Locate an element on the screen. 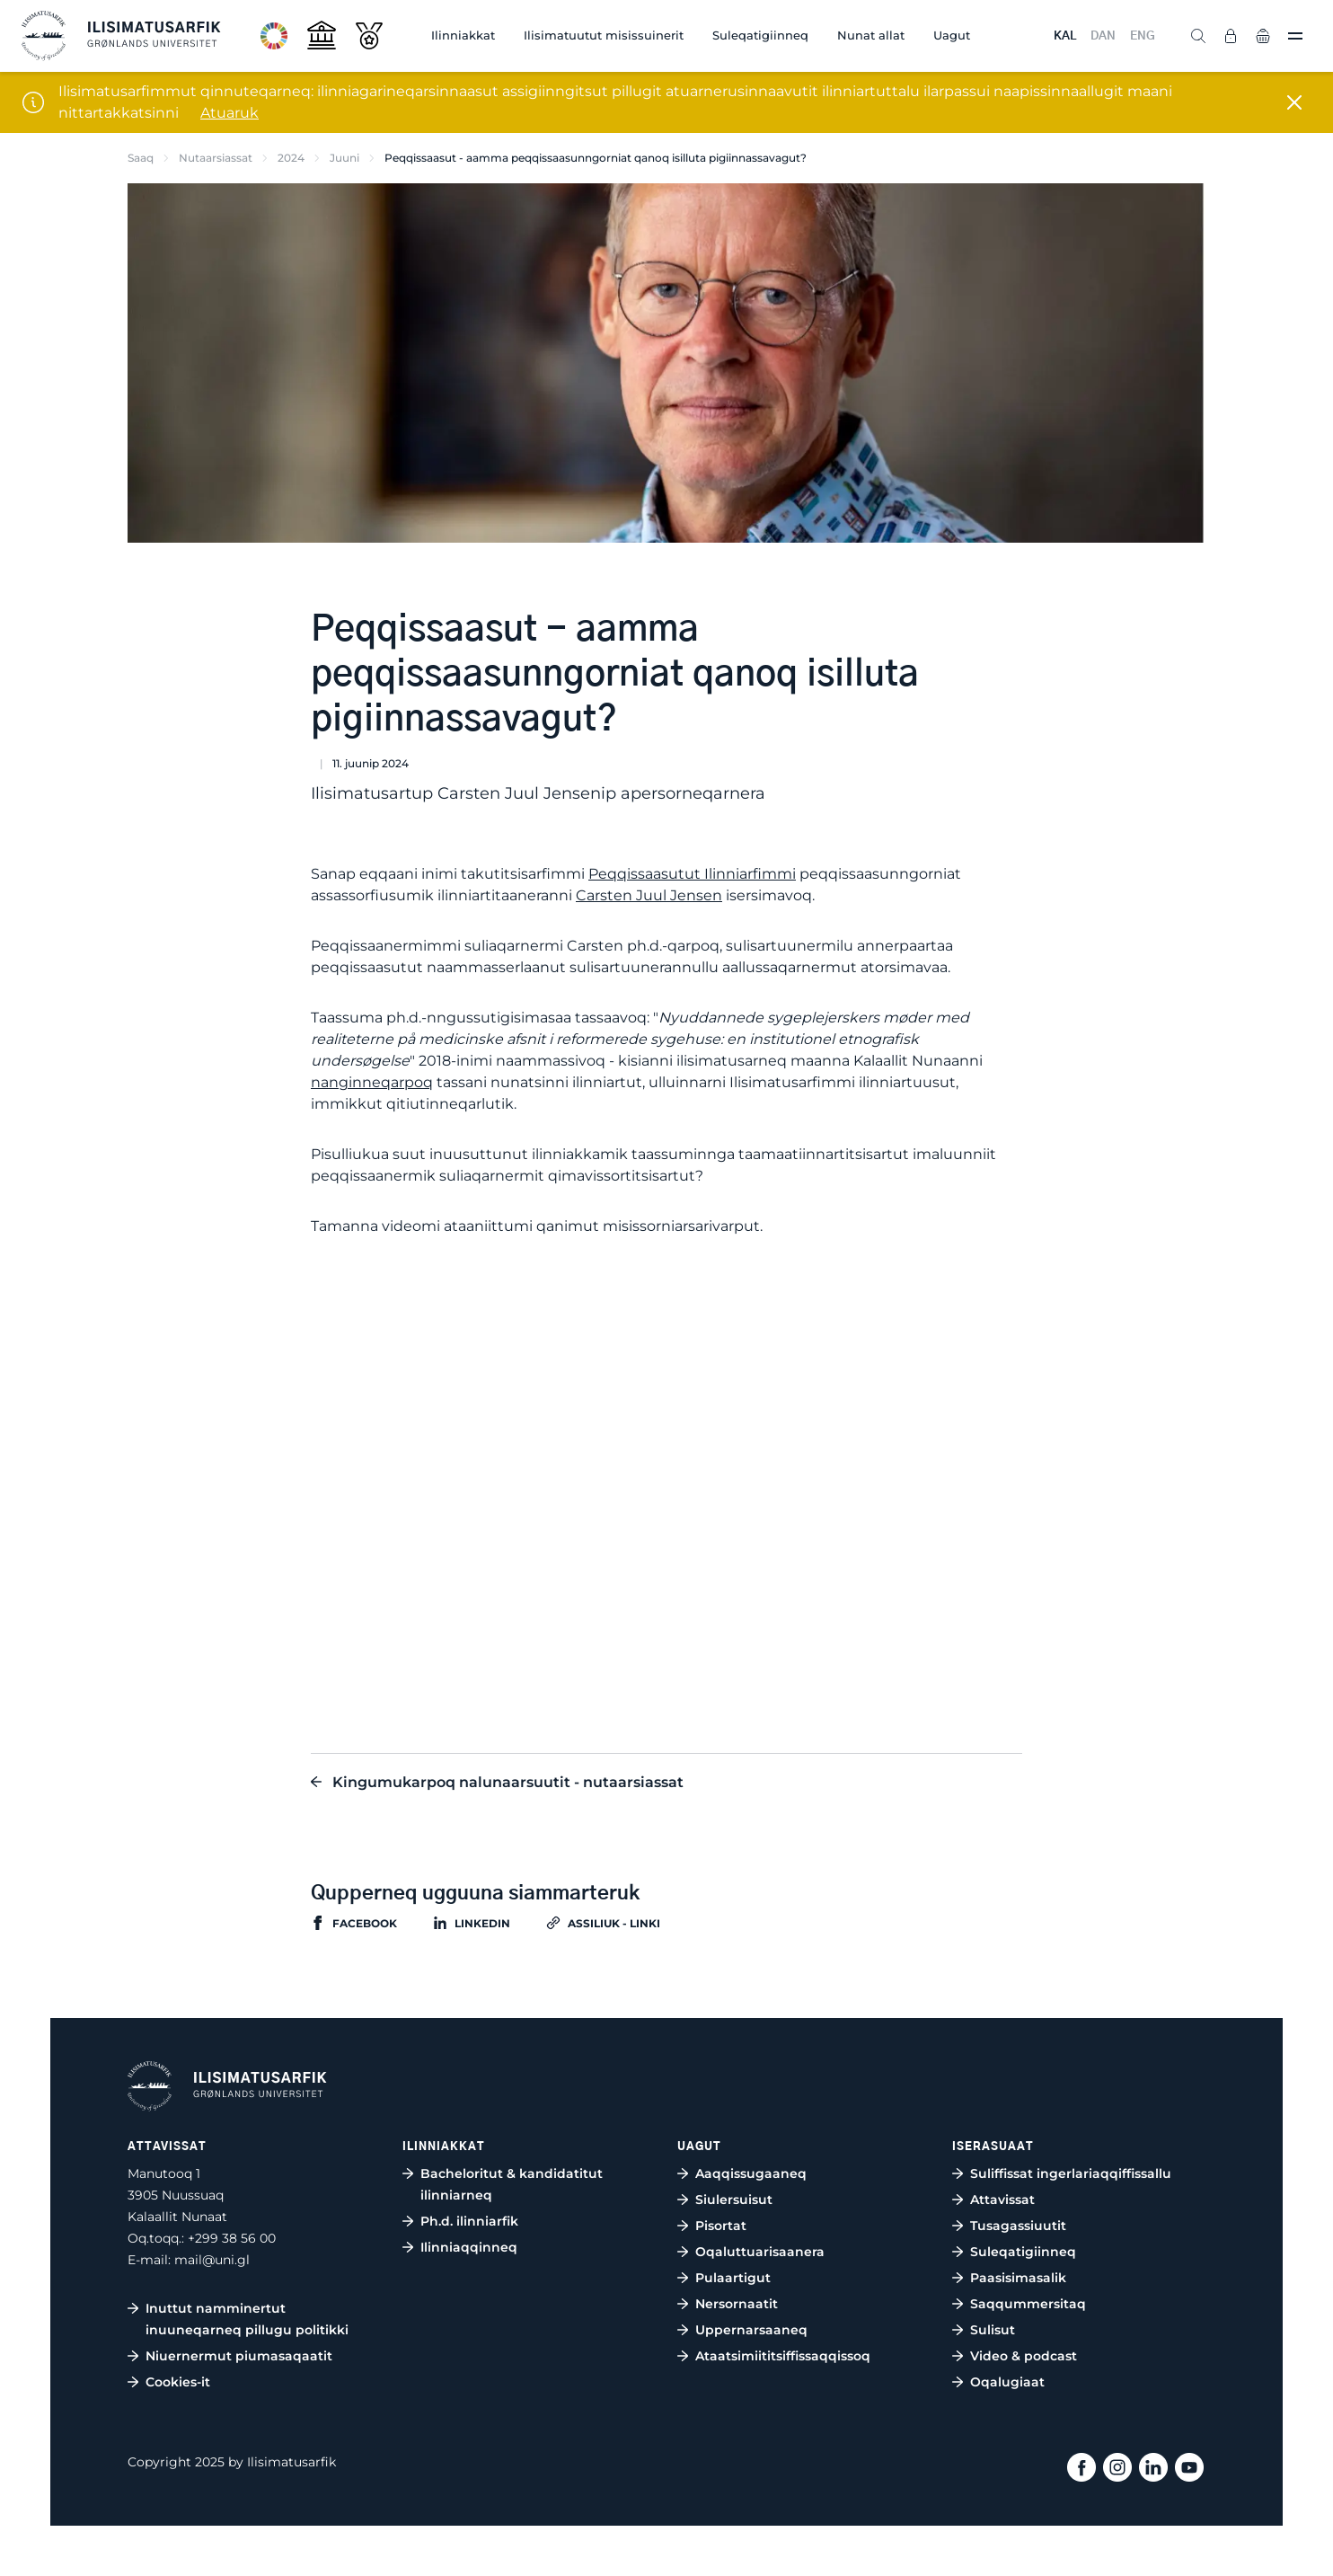  Uagut is located at coordinates (951, 35).